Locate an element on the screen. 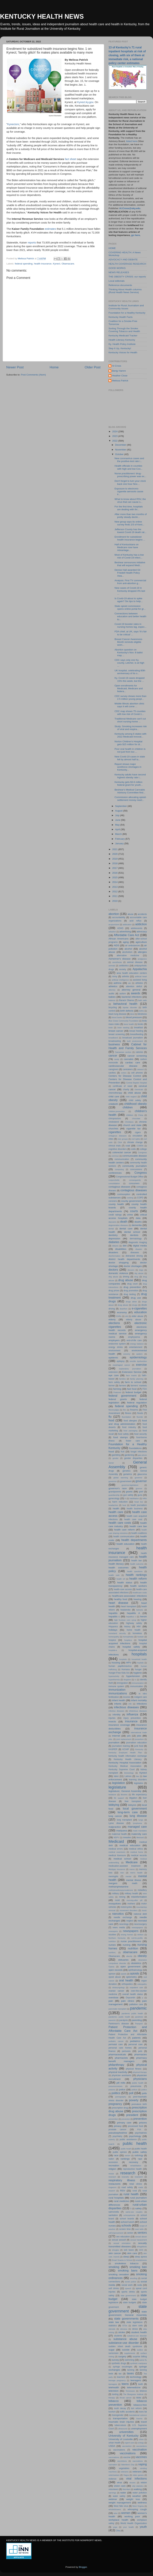 The width and height of the screenshot is (153, 2576). premature birth is located at coordinates (139, 2104).